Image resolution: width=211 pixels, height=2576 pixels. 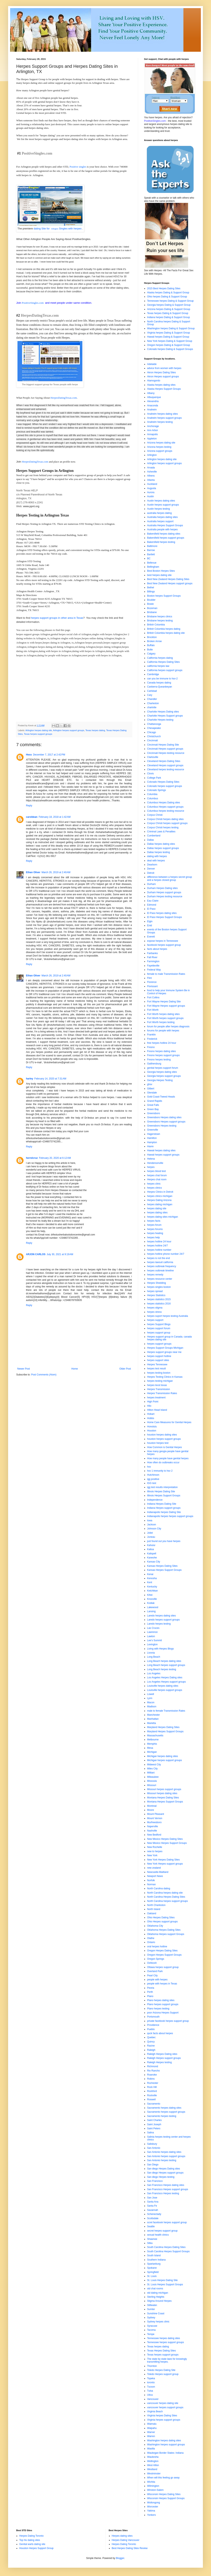 What do you see at coordinates (164, 1117) in the screenshot?
I see `Greensboro Herpes dating sites` at bounding box center [164, 1117].